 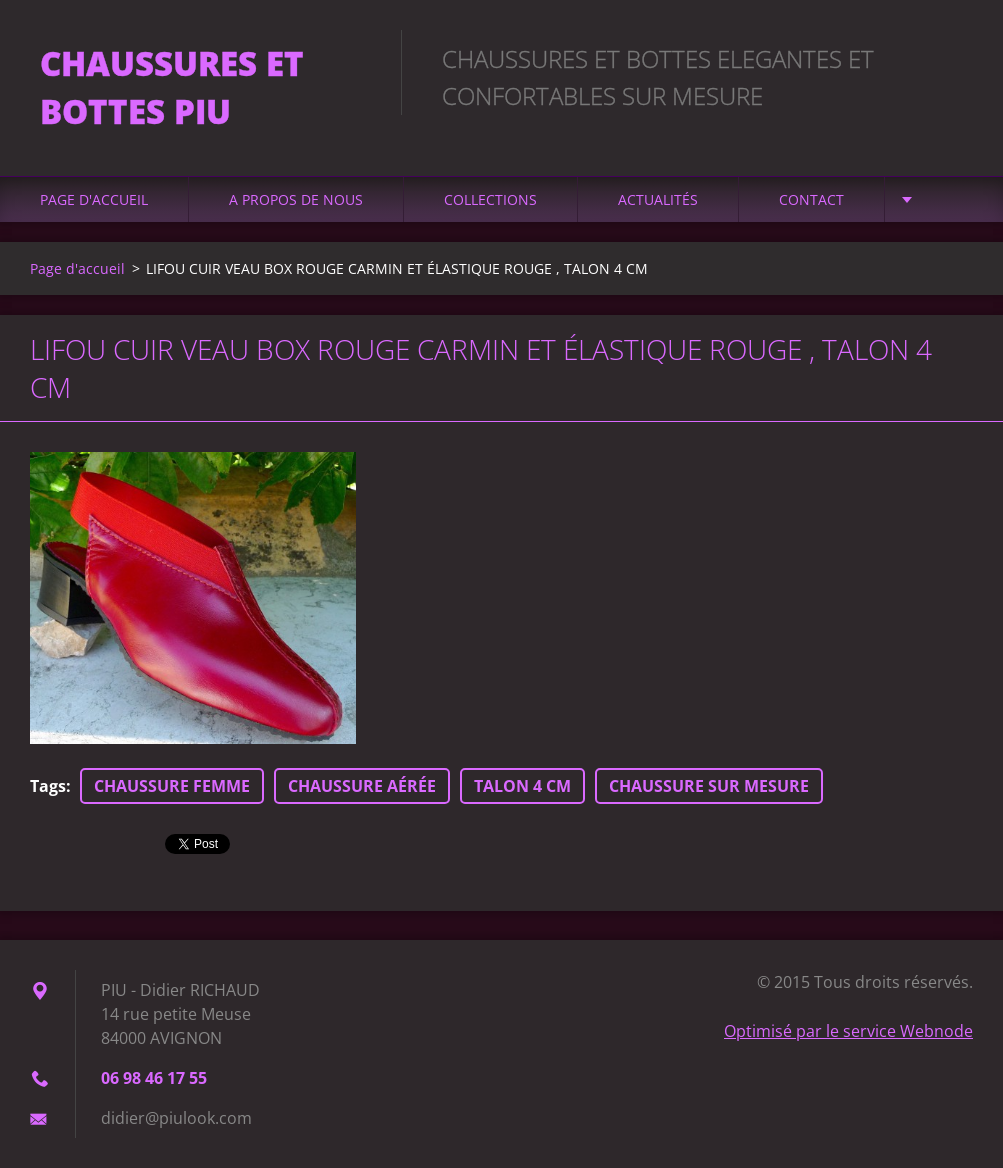 I want to click on Optimisé par le service Webnode, so click(x=848, y=1031).